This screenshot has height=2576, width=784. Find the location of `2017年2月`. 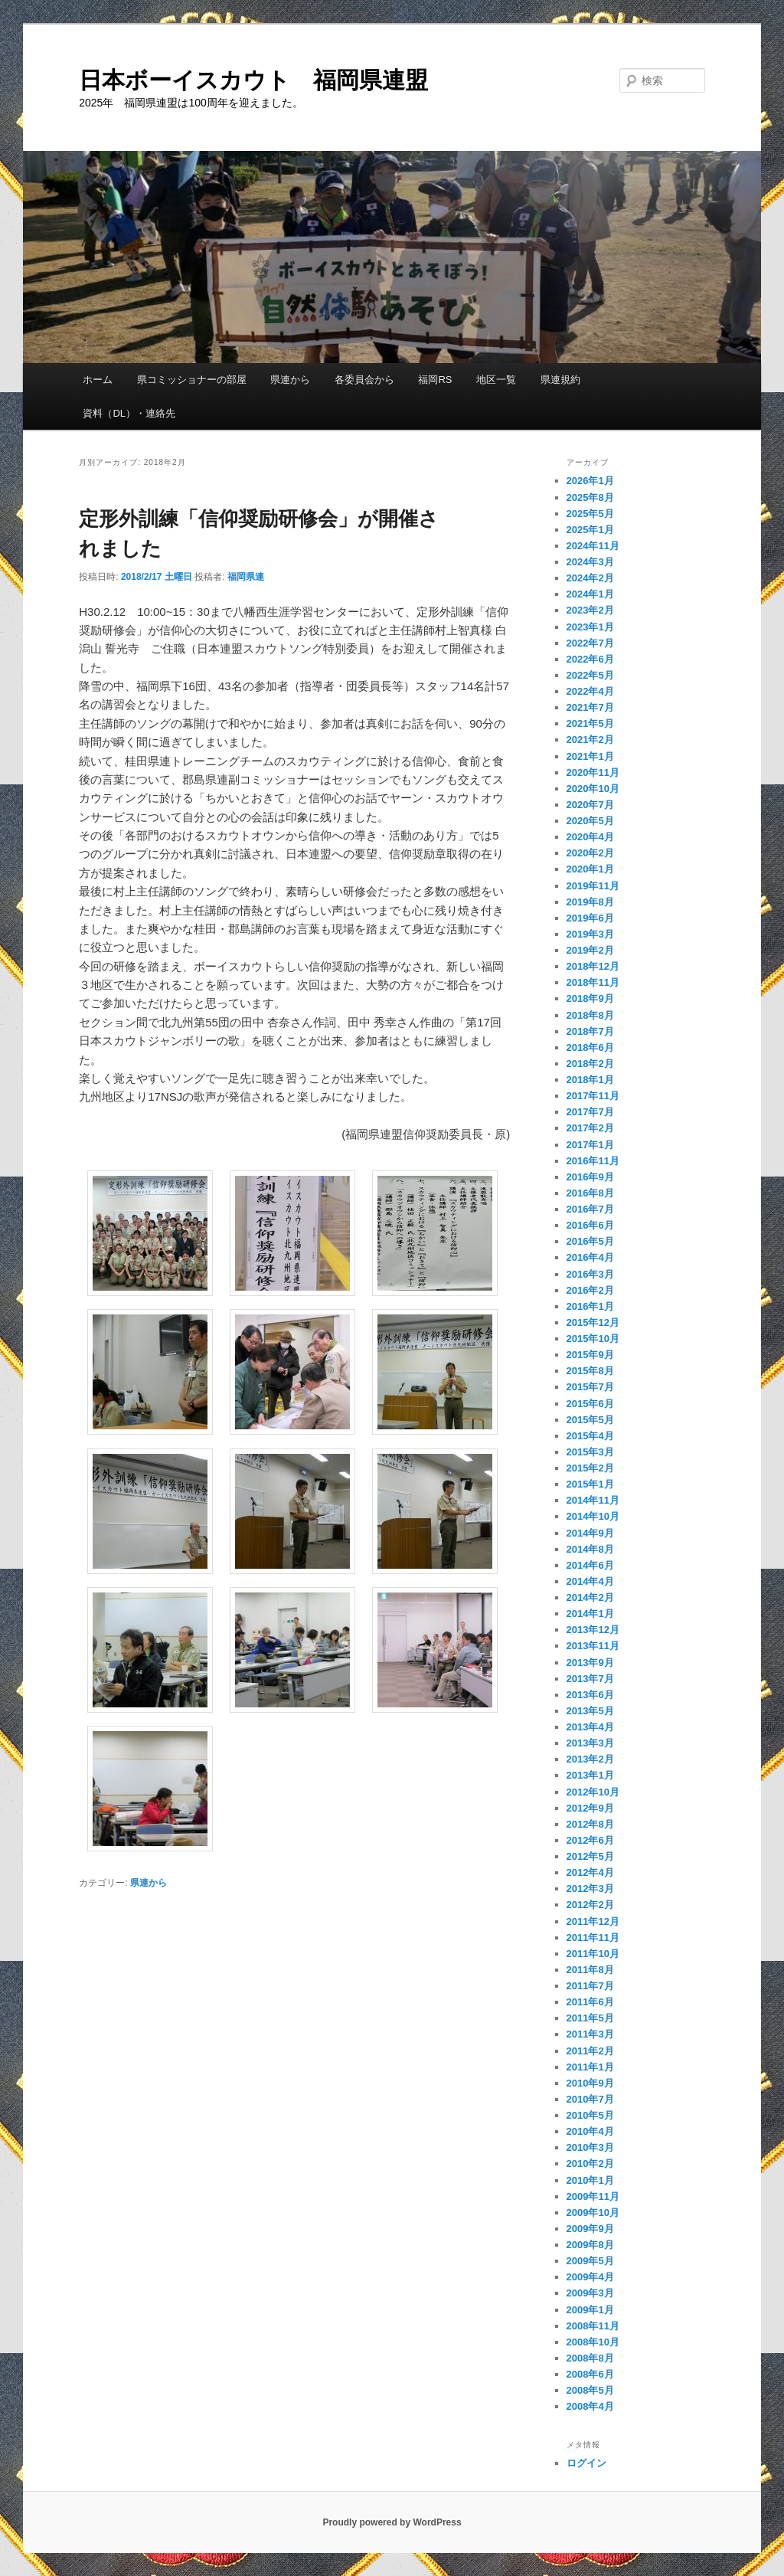

2017年2月 is located at coordinates (590, 1128).